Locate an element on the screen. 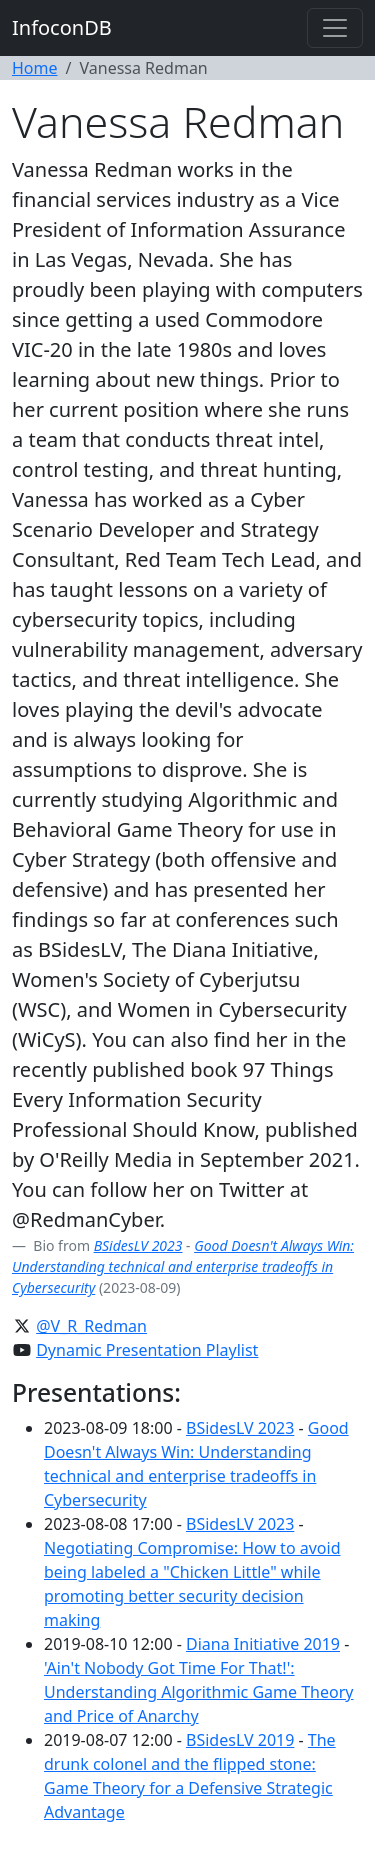  [Toggle navigation] is located at coordinates (335, 28).